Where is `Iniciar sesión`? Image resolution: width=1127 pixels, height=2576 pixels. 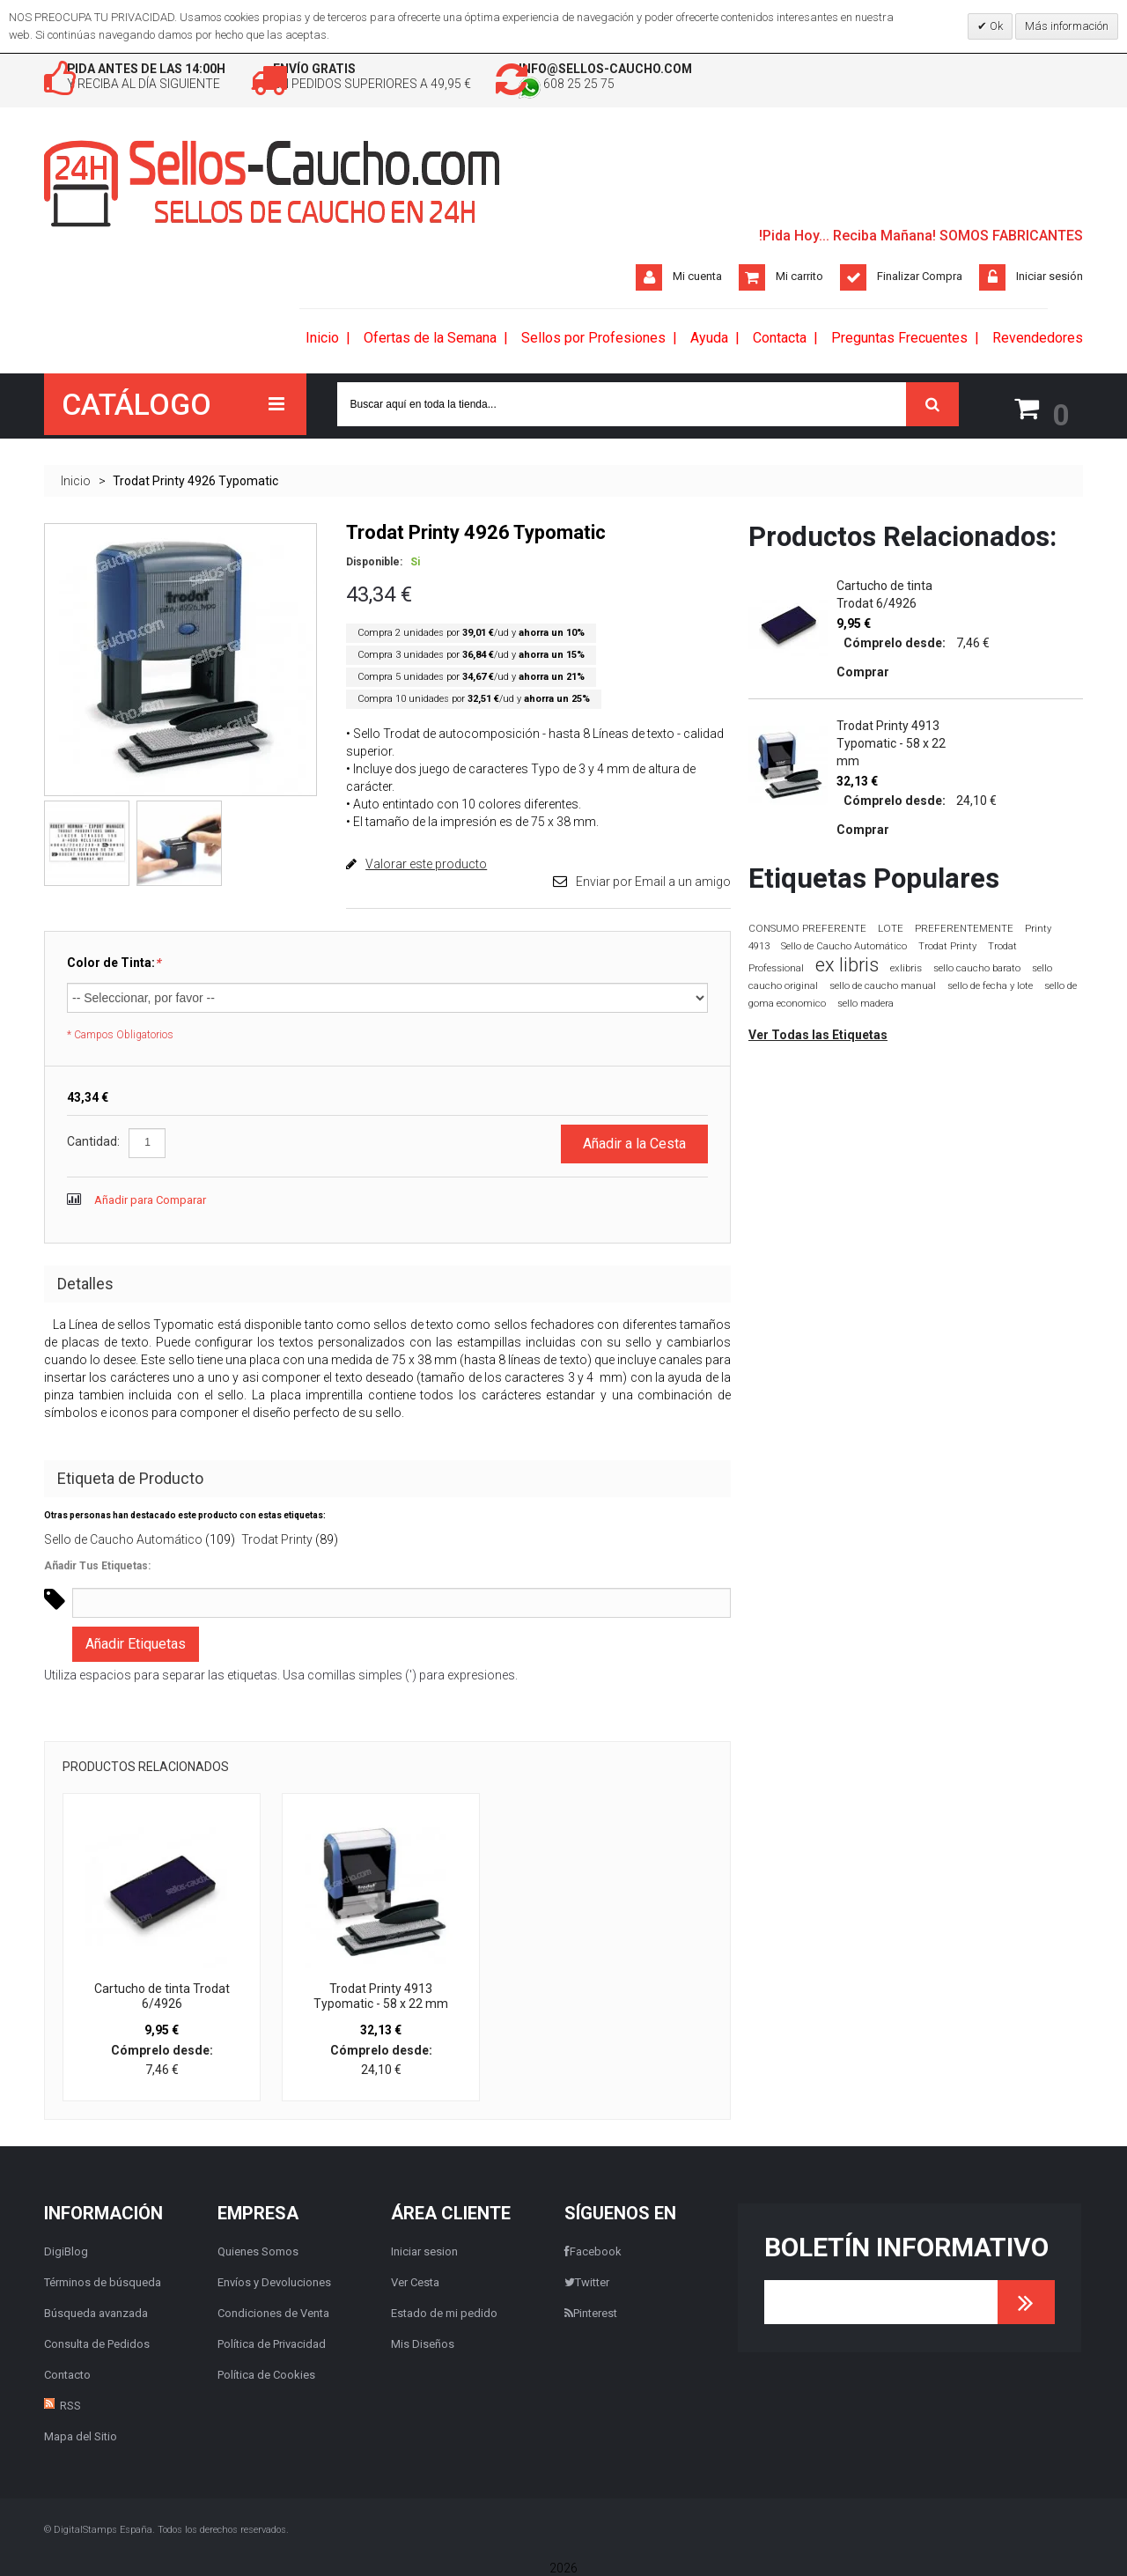 Iniciar sesión is located at coordinates (1049, 278).